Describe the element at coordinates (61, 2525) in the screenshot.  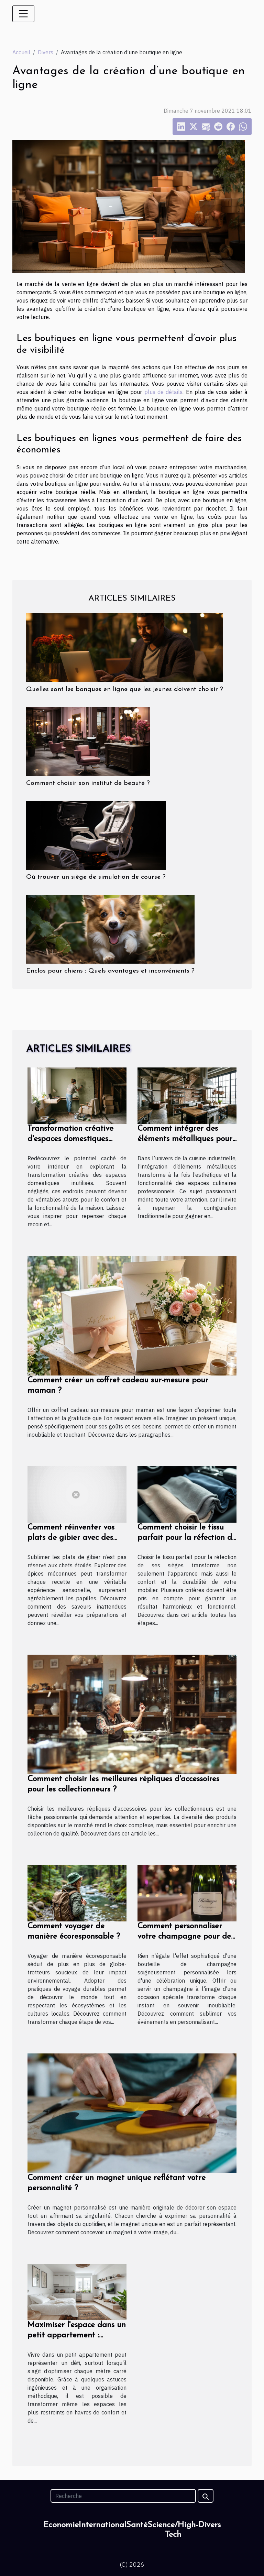
I see `Economie` at that location.